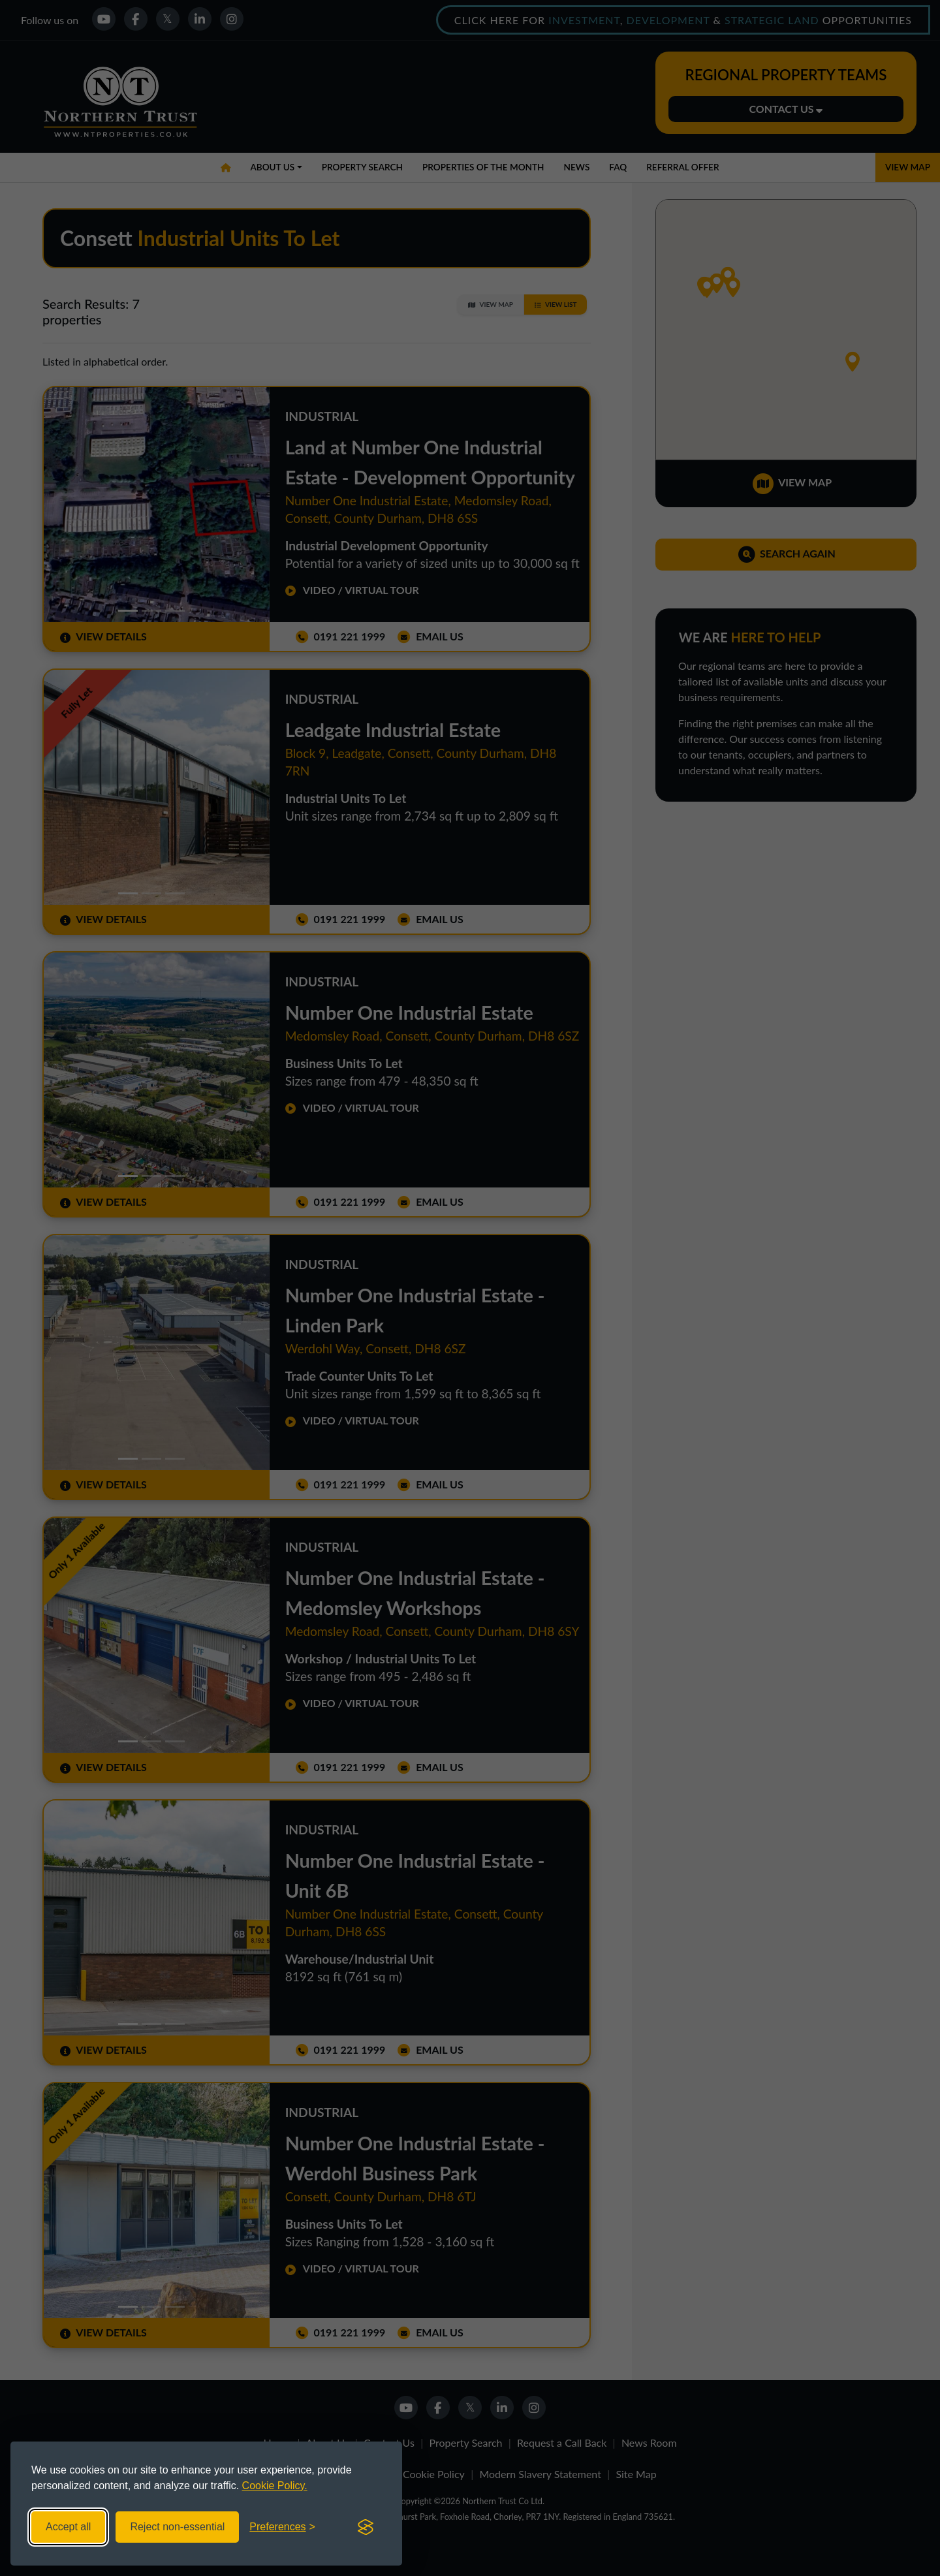  I want to click on [Visit the Silktide Consent Manager page], so click(365, 2527).